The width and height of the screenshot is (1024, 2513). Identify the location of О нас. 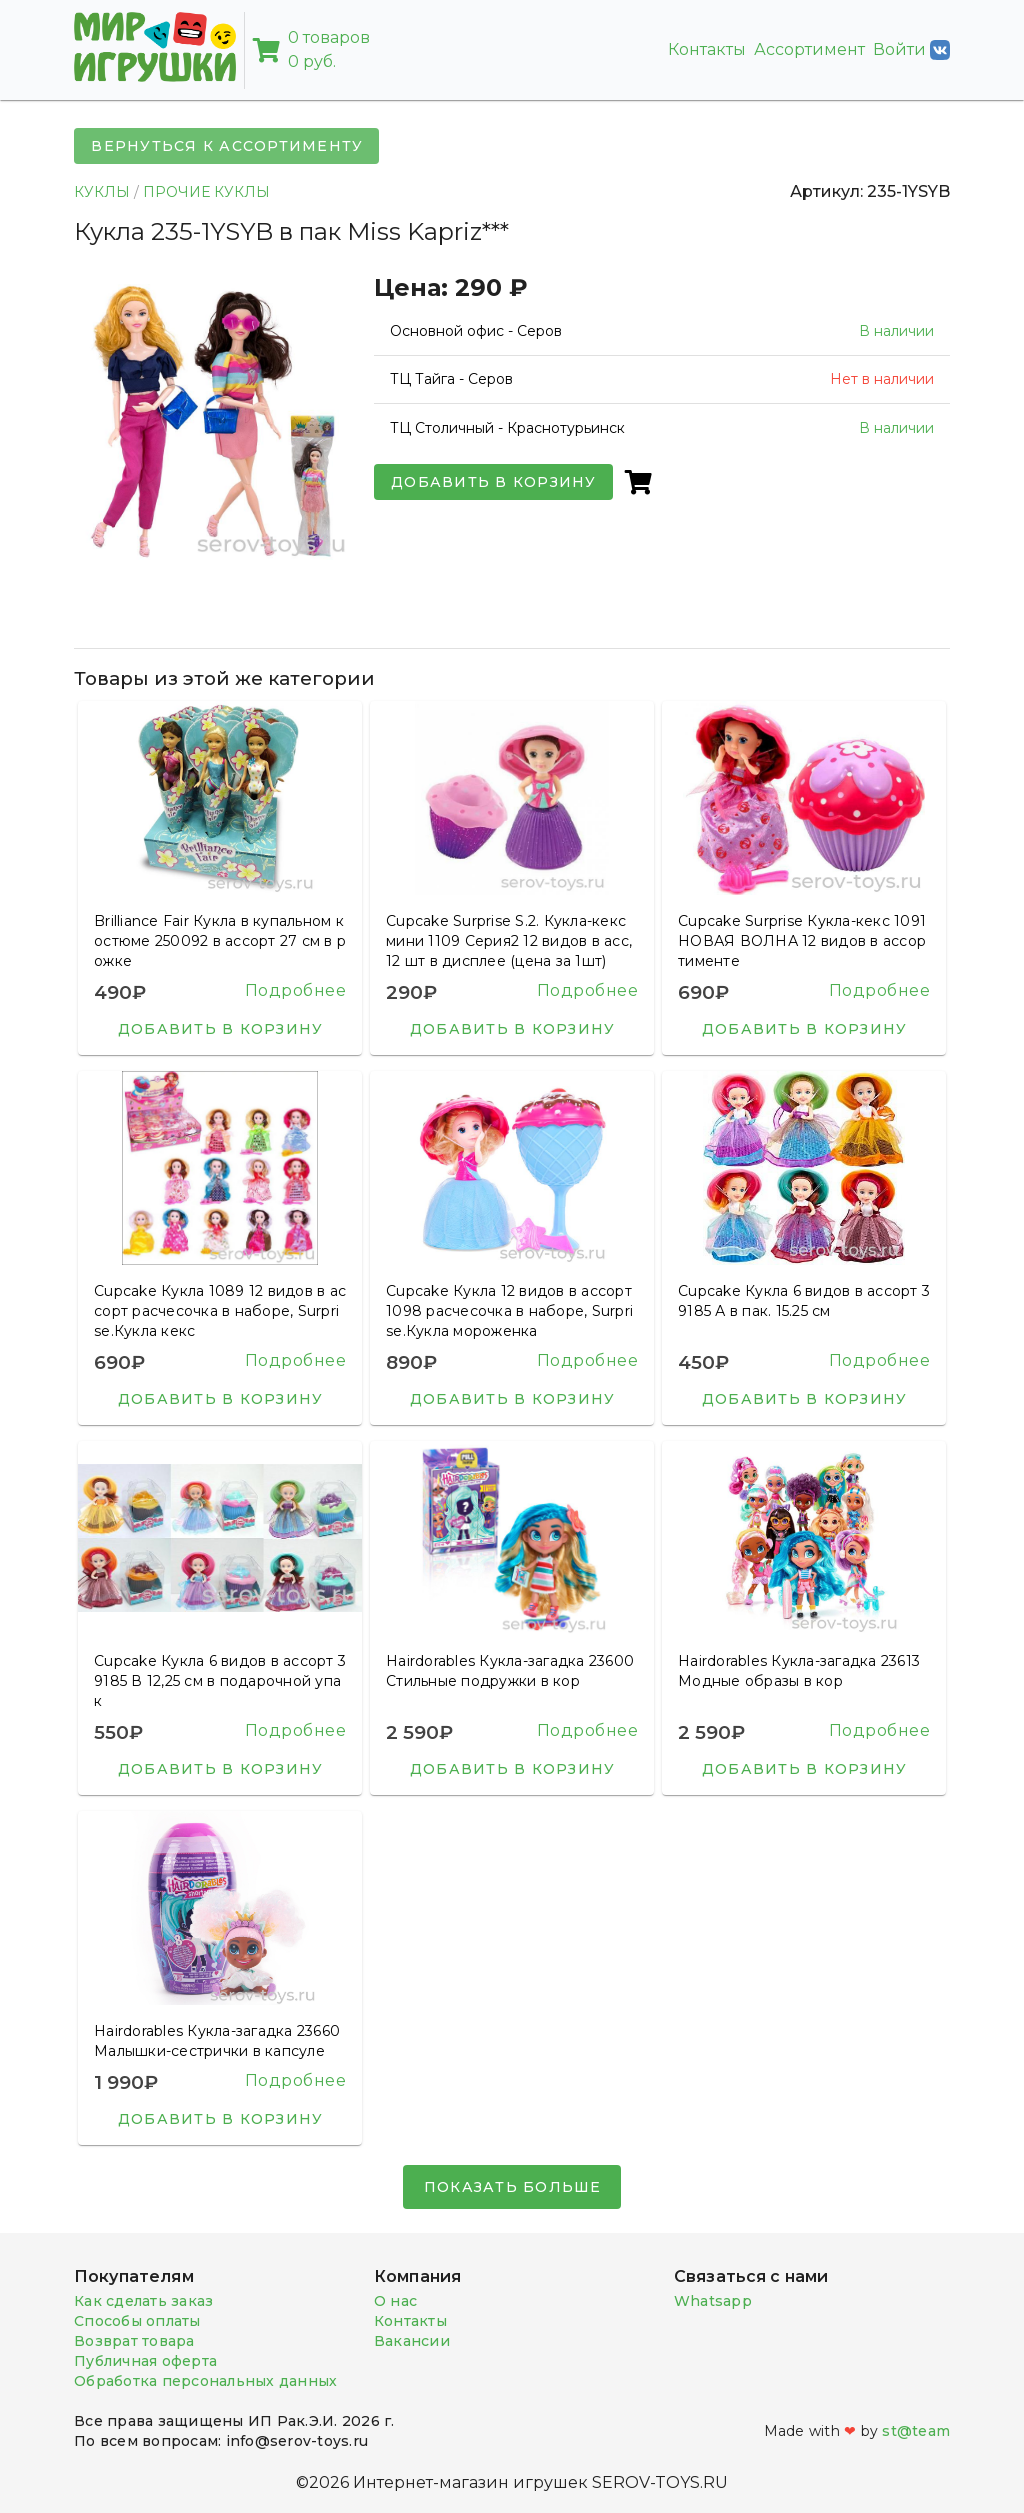
(395, 2301).